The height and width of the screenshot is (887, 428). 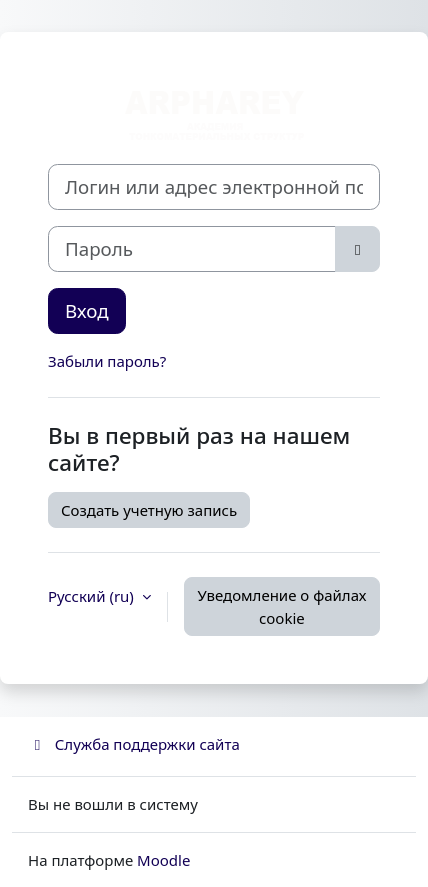 What do you see at coordinates (357, 249) in the screenshot?
I see `[Toggle sensitive]` at bounding box center [357, 249].